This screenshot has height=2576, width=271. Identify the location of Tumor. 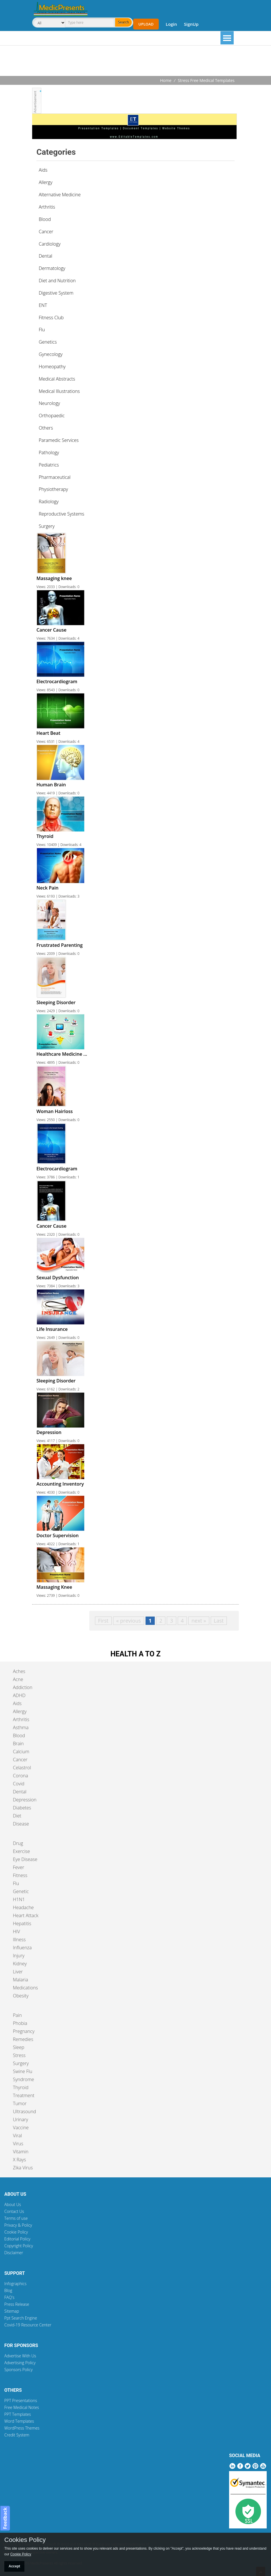
(20, 2103).